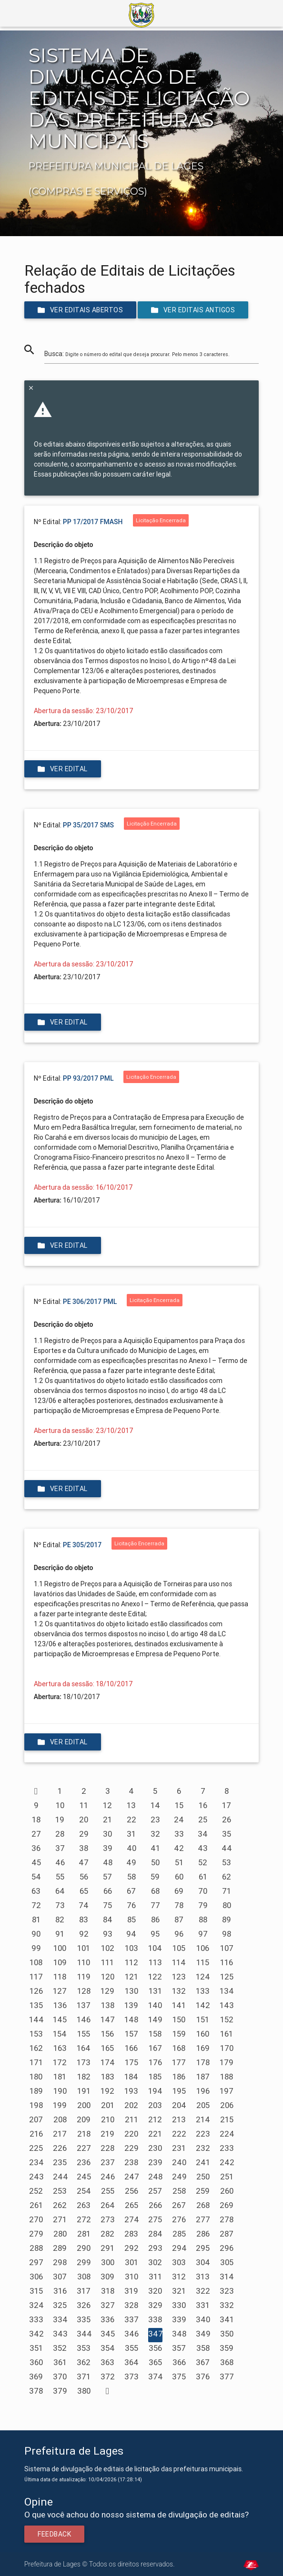 The height and width of the screenshot is (2576, 283). Describe the element at coordinates (226, 2048) in the screenshot. I see `170` at that location.